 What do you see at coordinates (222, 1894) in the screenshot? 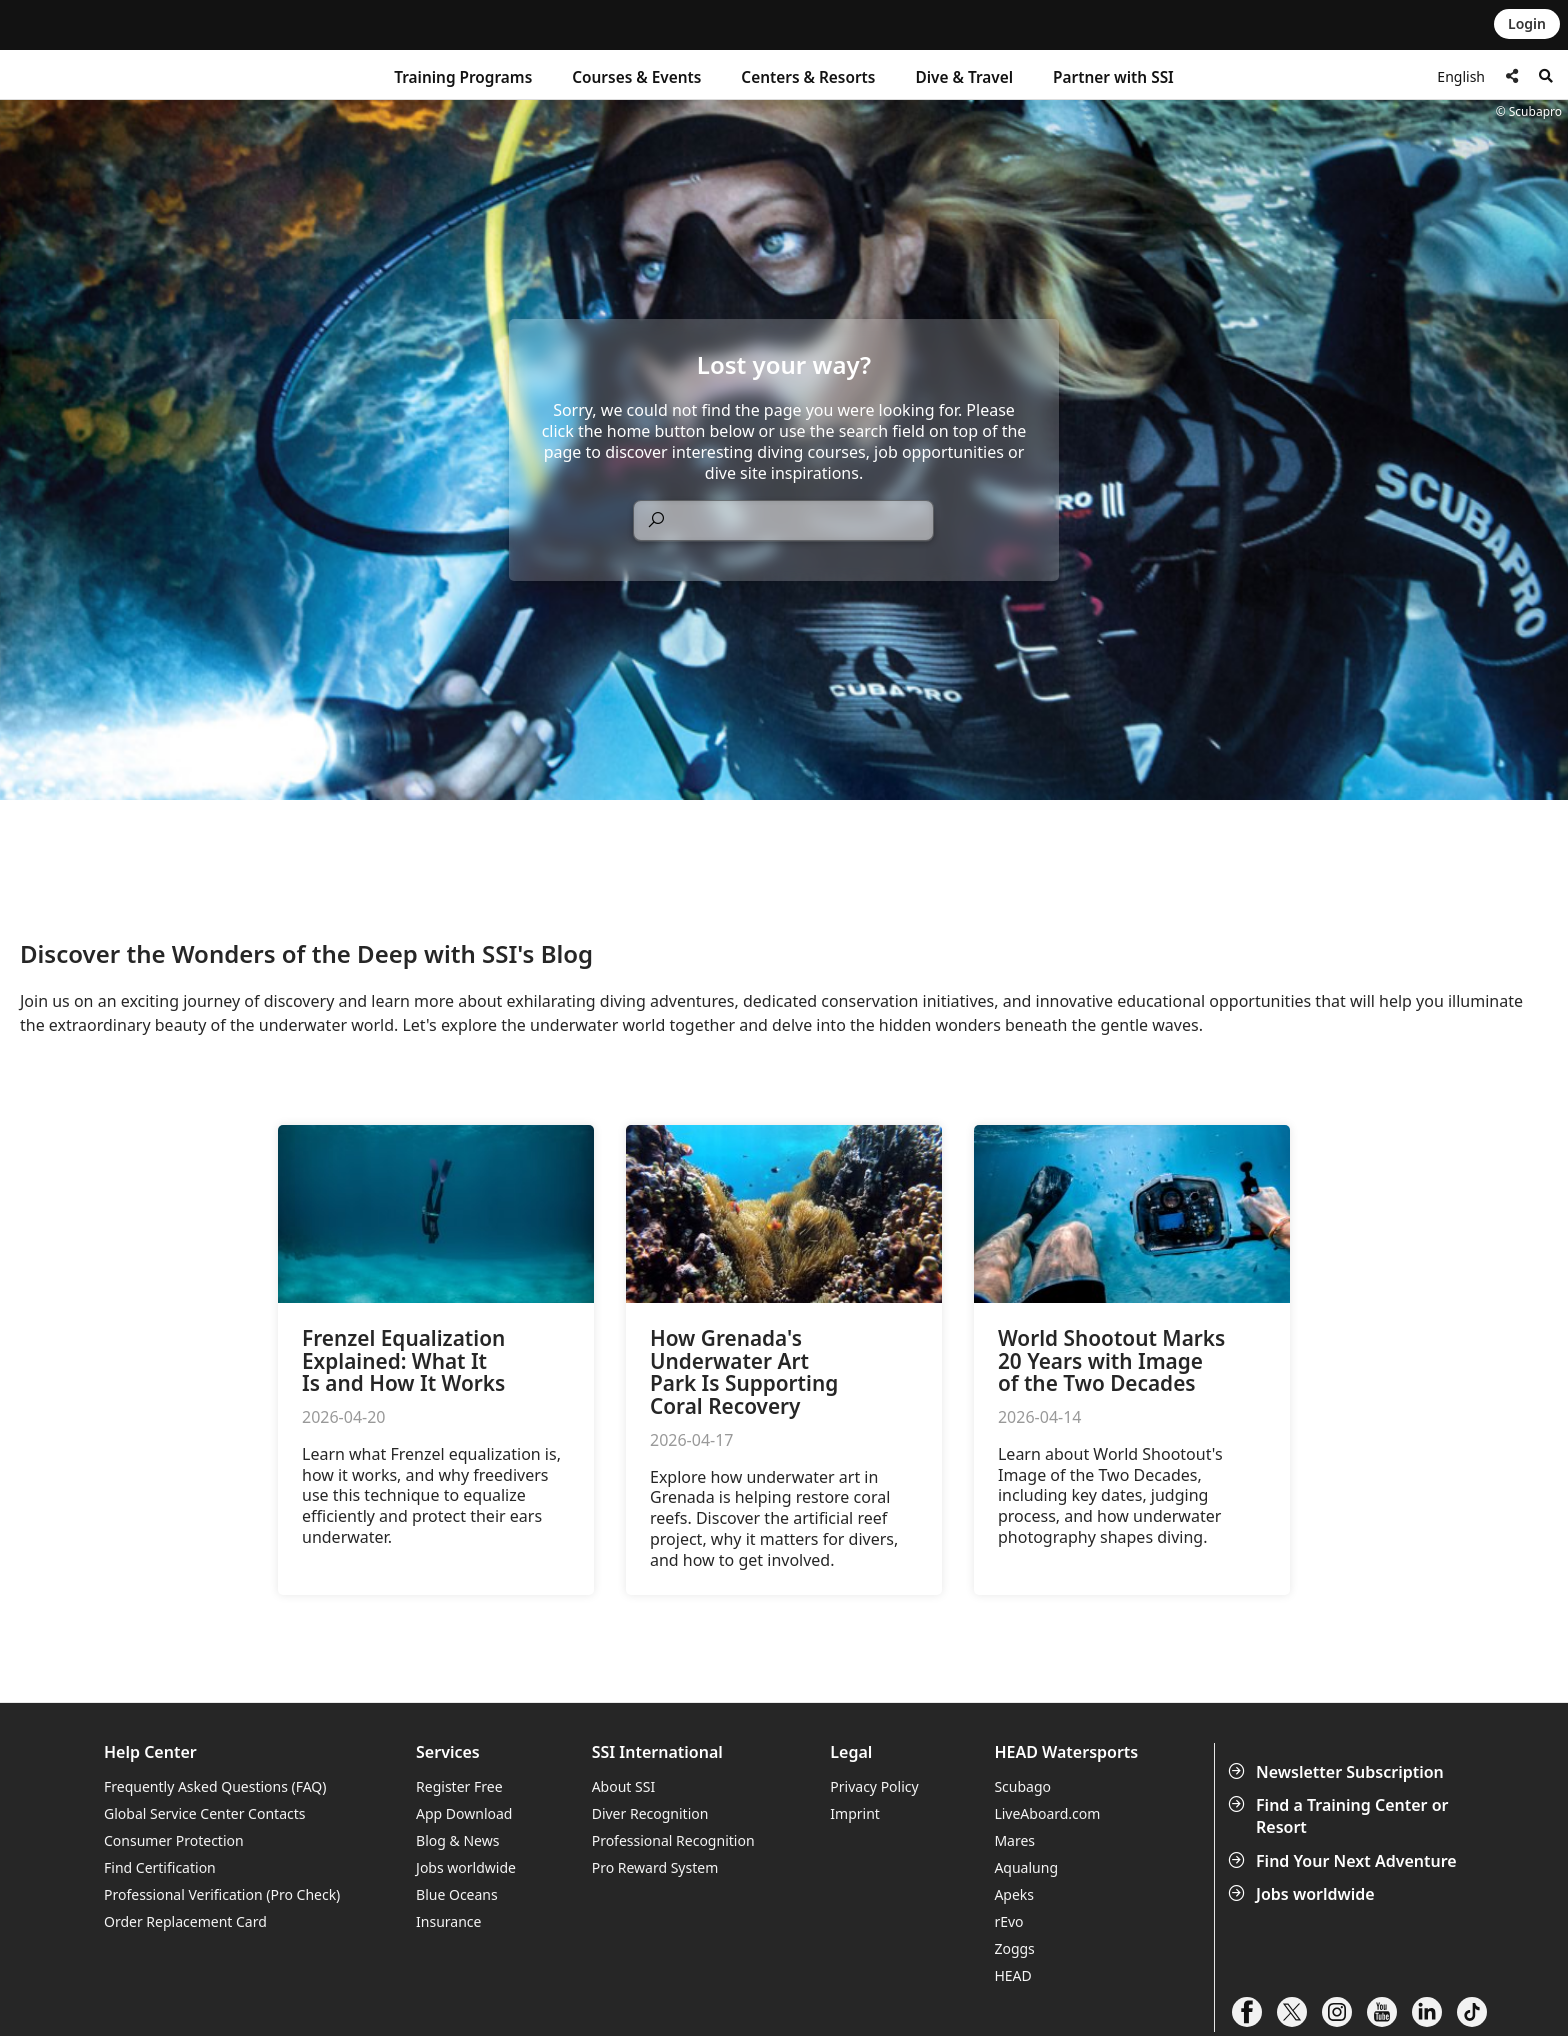
I see `Professional Verification (Pro Check)` at bounding box center [222, 1894].